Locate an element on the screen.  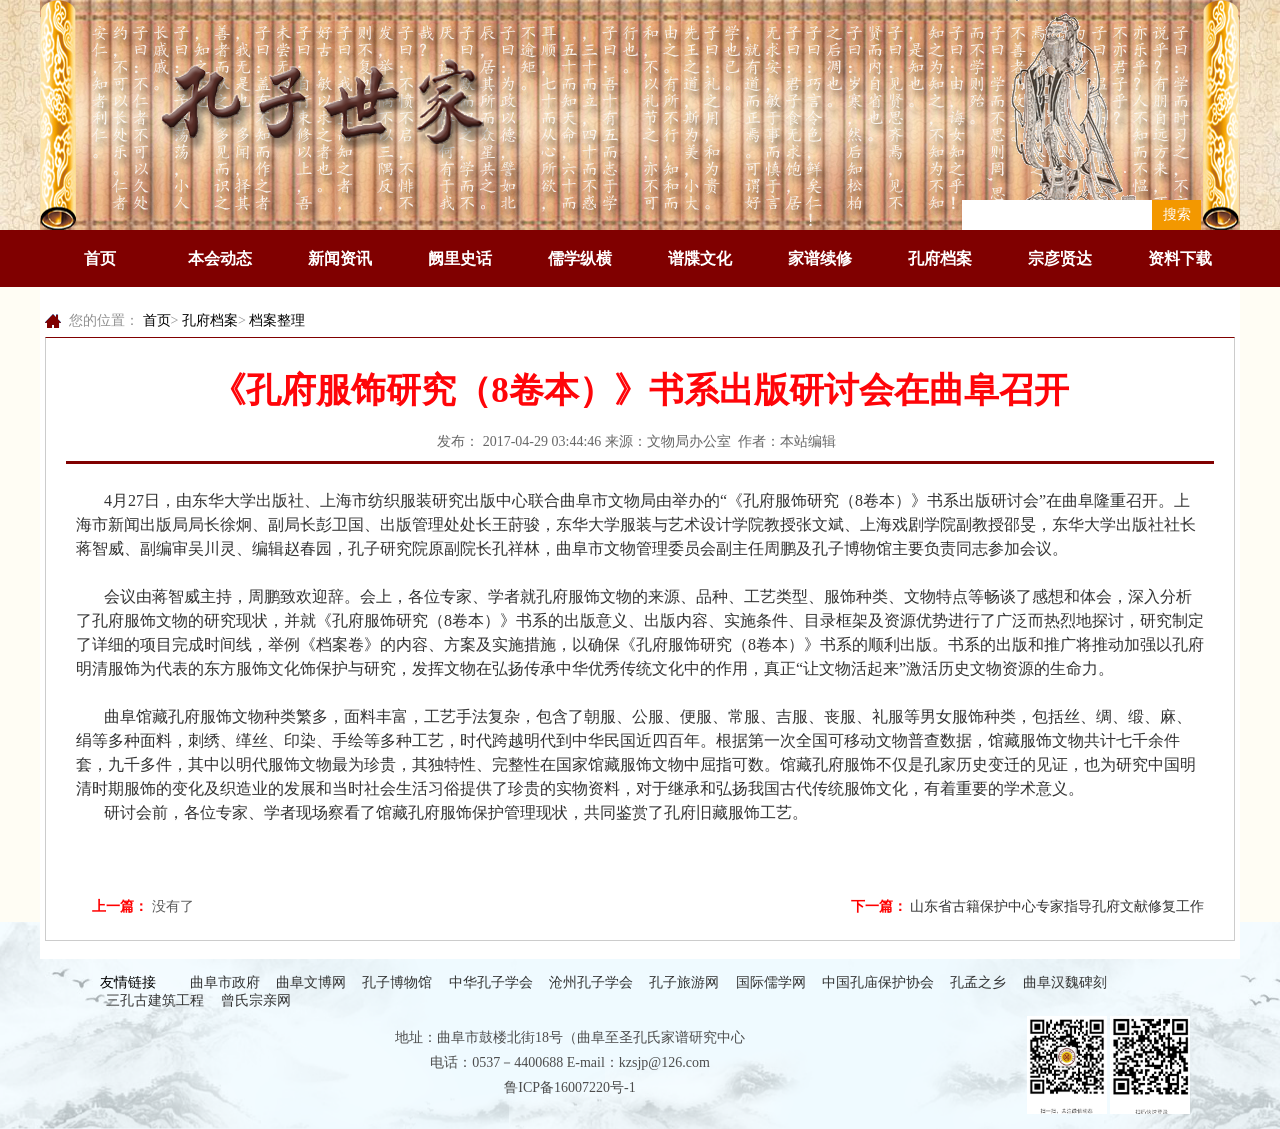
孔孟之乡 is located at coordinates (978, 982).